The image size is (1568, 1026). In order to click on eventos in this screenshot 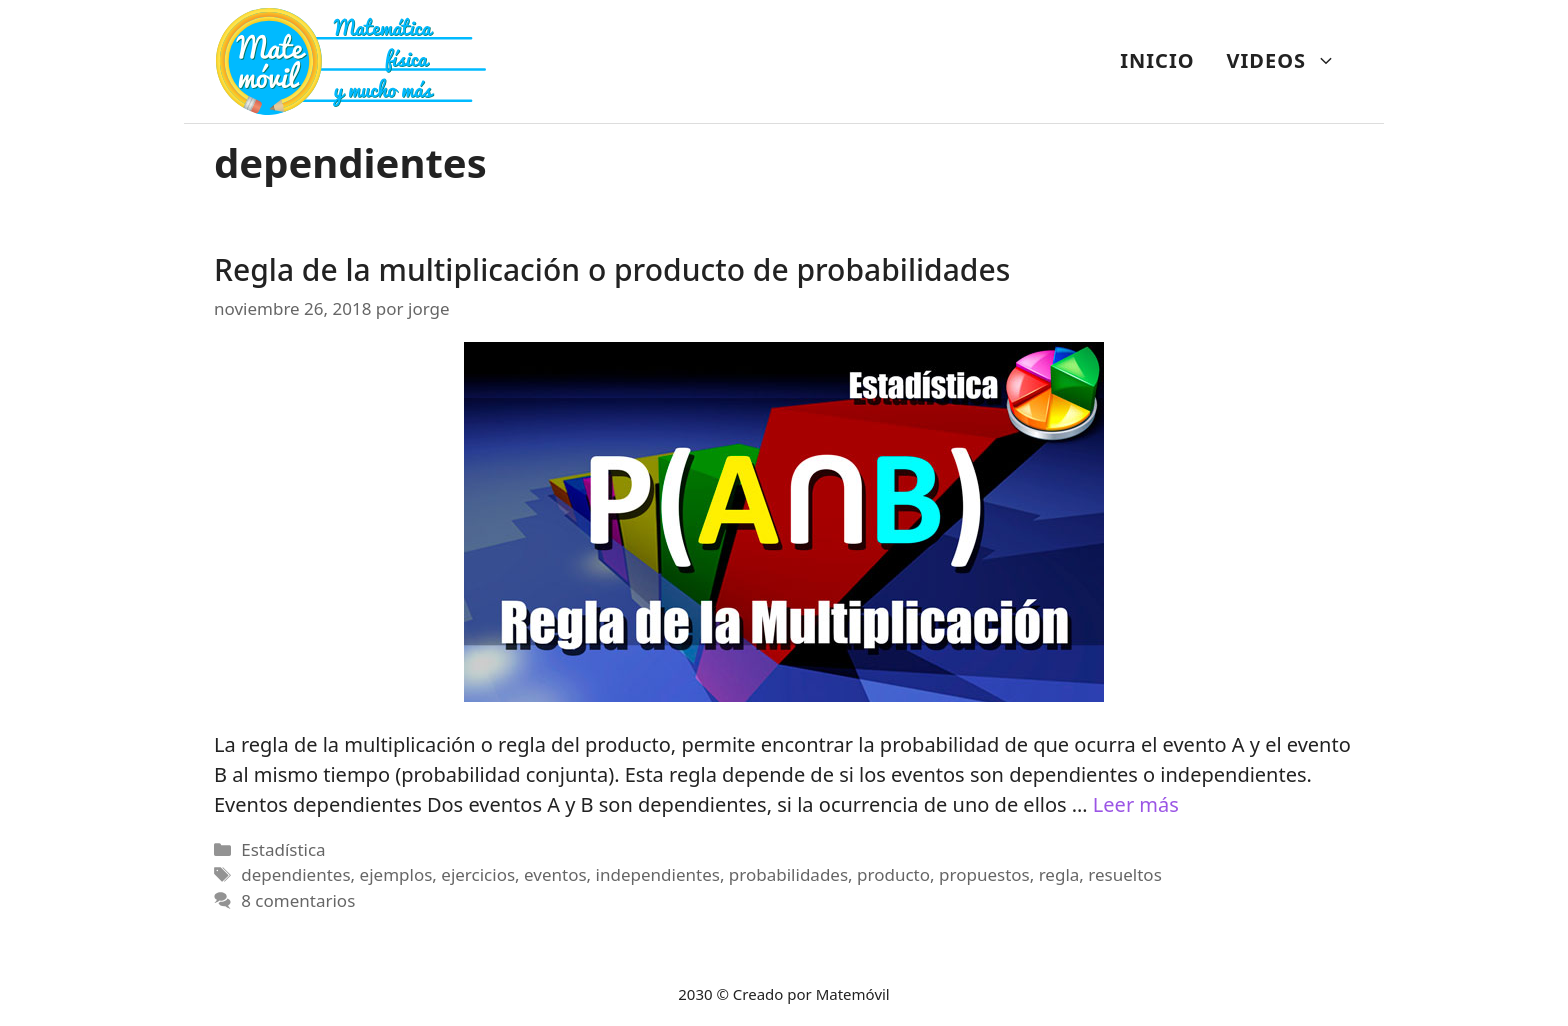, I will do `click(555, 874)`.